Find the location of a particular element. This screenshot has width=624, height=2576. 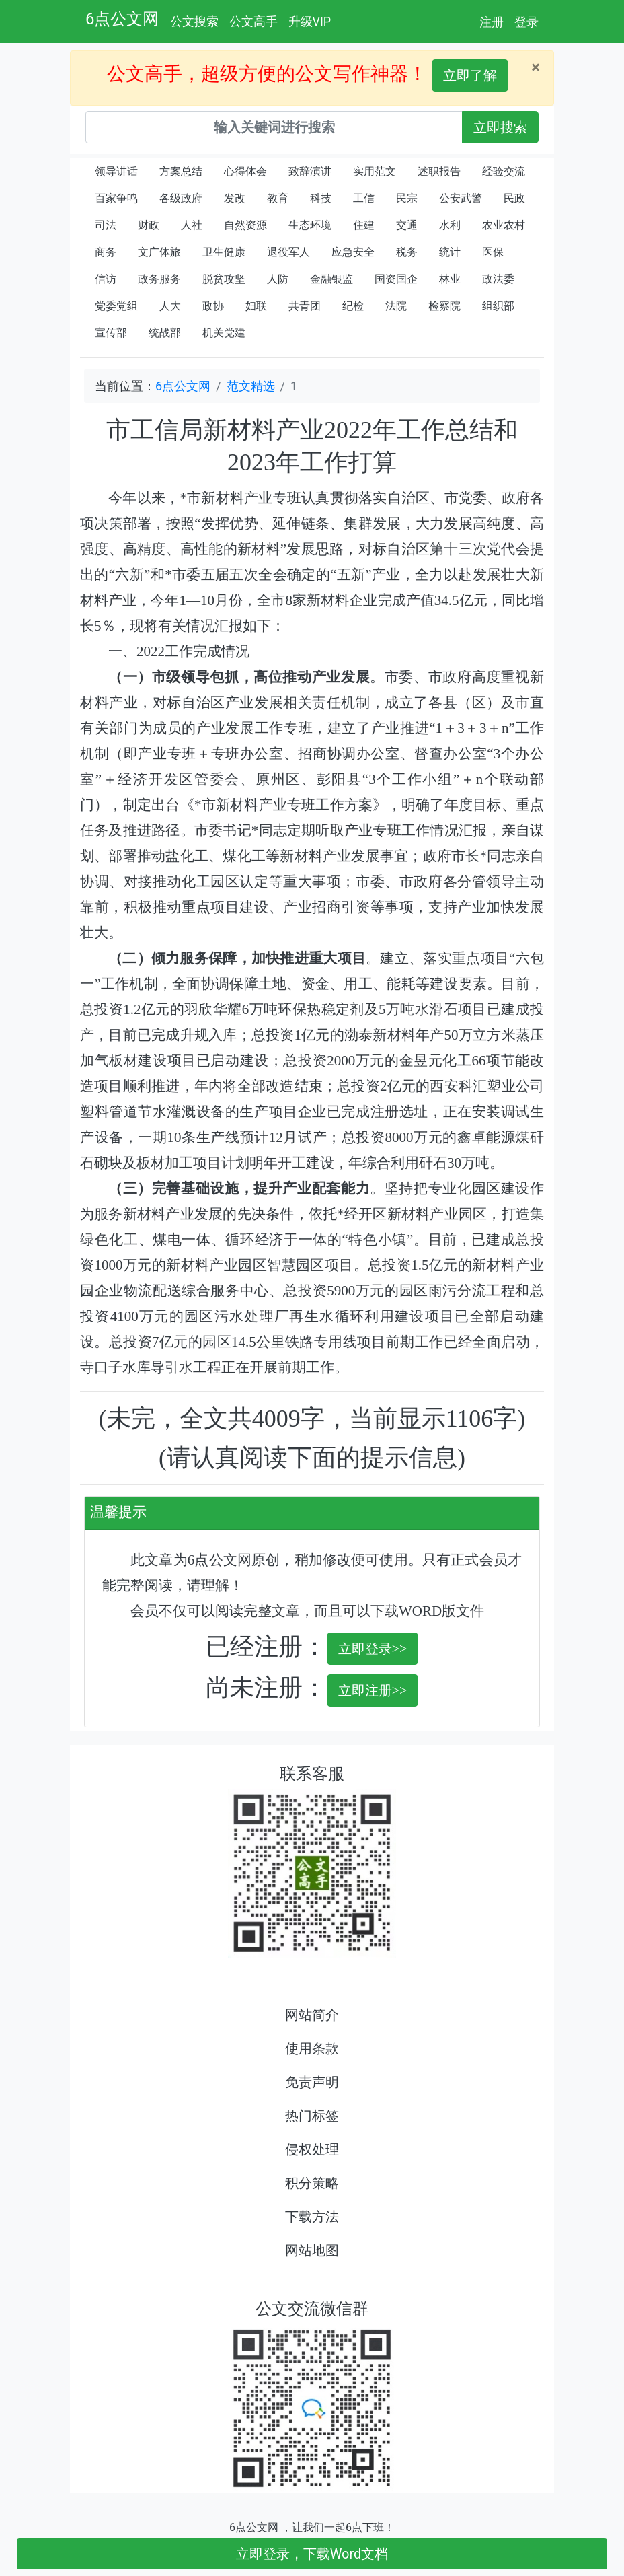

商务 is located at coordinates (105, 252).